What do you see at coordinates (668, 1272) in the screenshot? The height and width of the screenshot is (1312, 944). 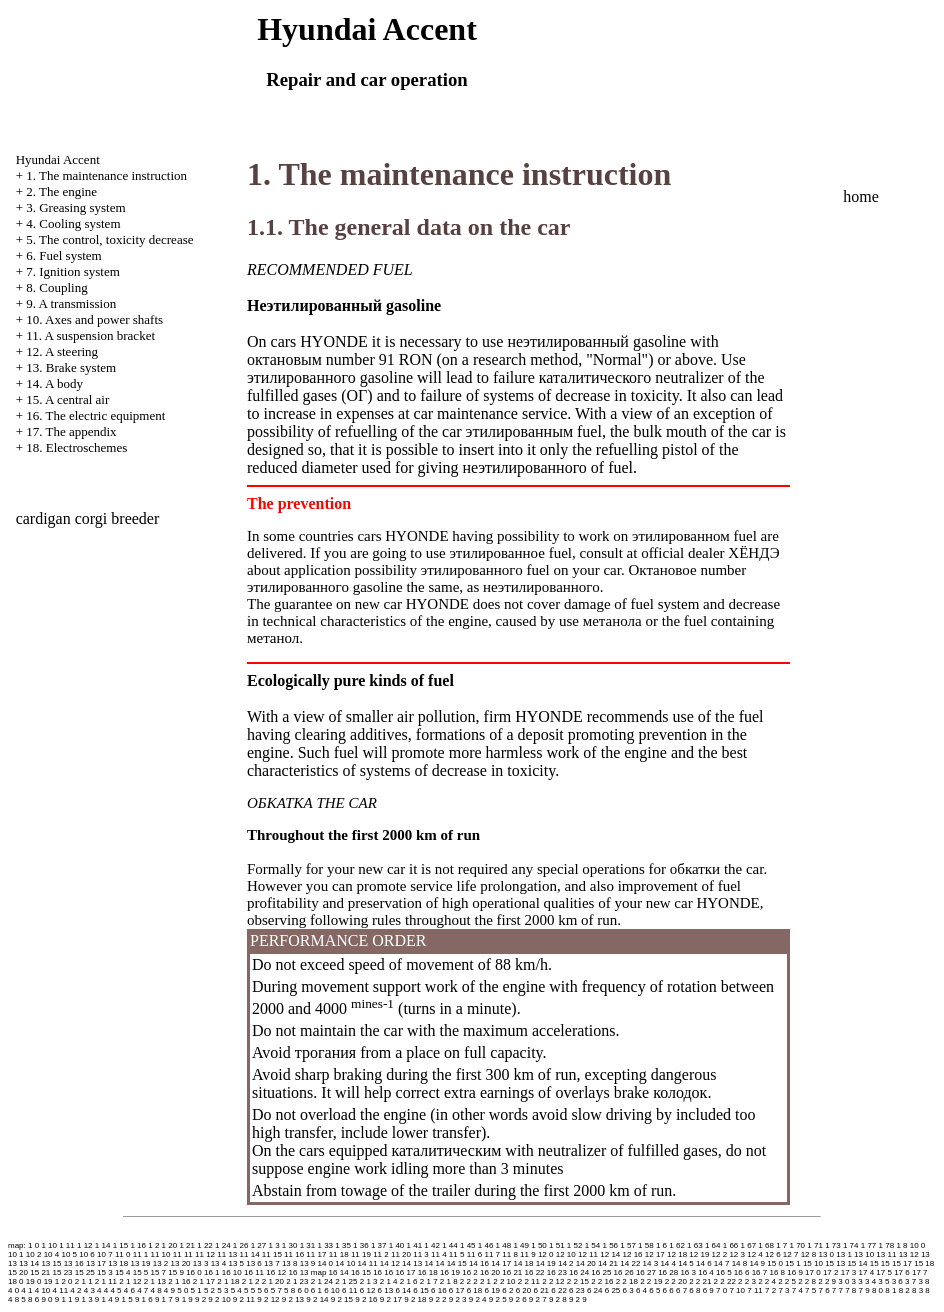 I see `16 28` at bounding box center [668, 1272].